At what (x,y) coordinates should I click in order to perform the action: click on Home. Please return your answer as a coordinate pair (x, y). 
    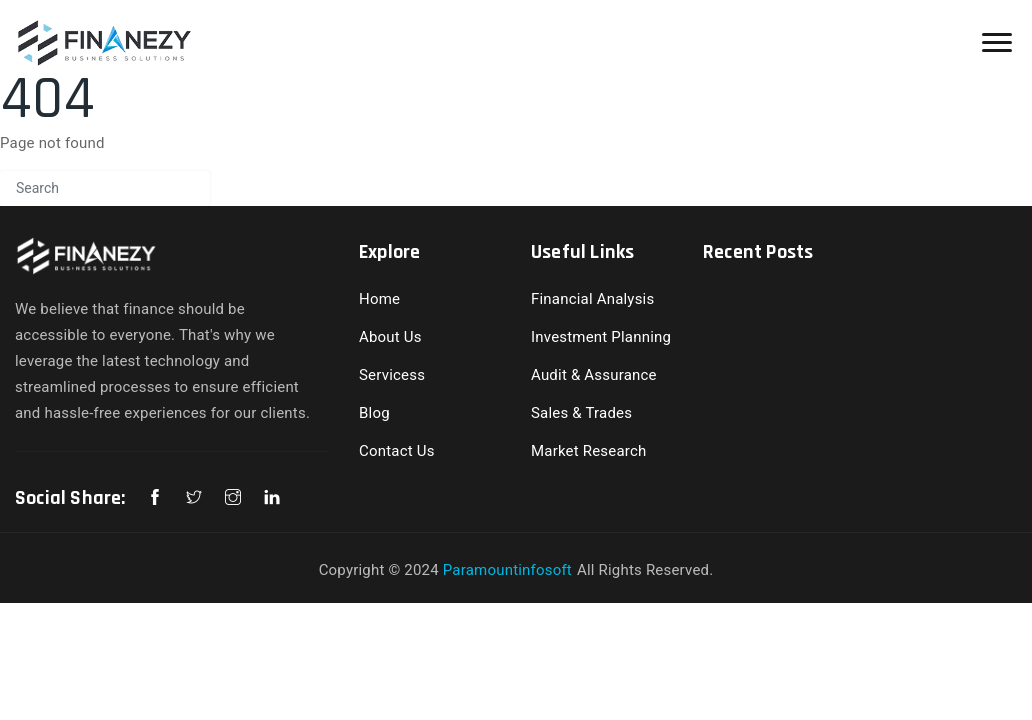
    Looking at the image, I should click on (379, 299).